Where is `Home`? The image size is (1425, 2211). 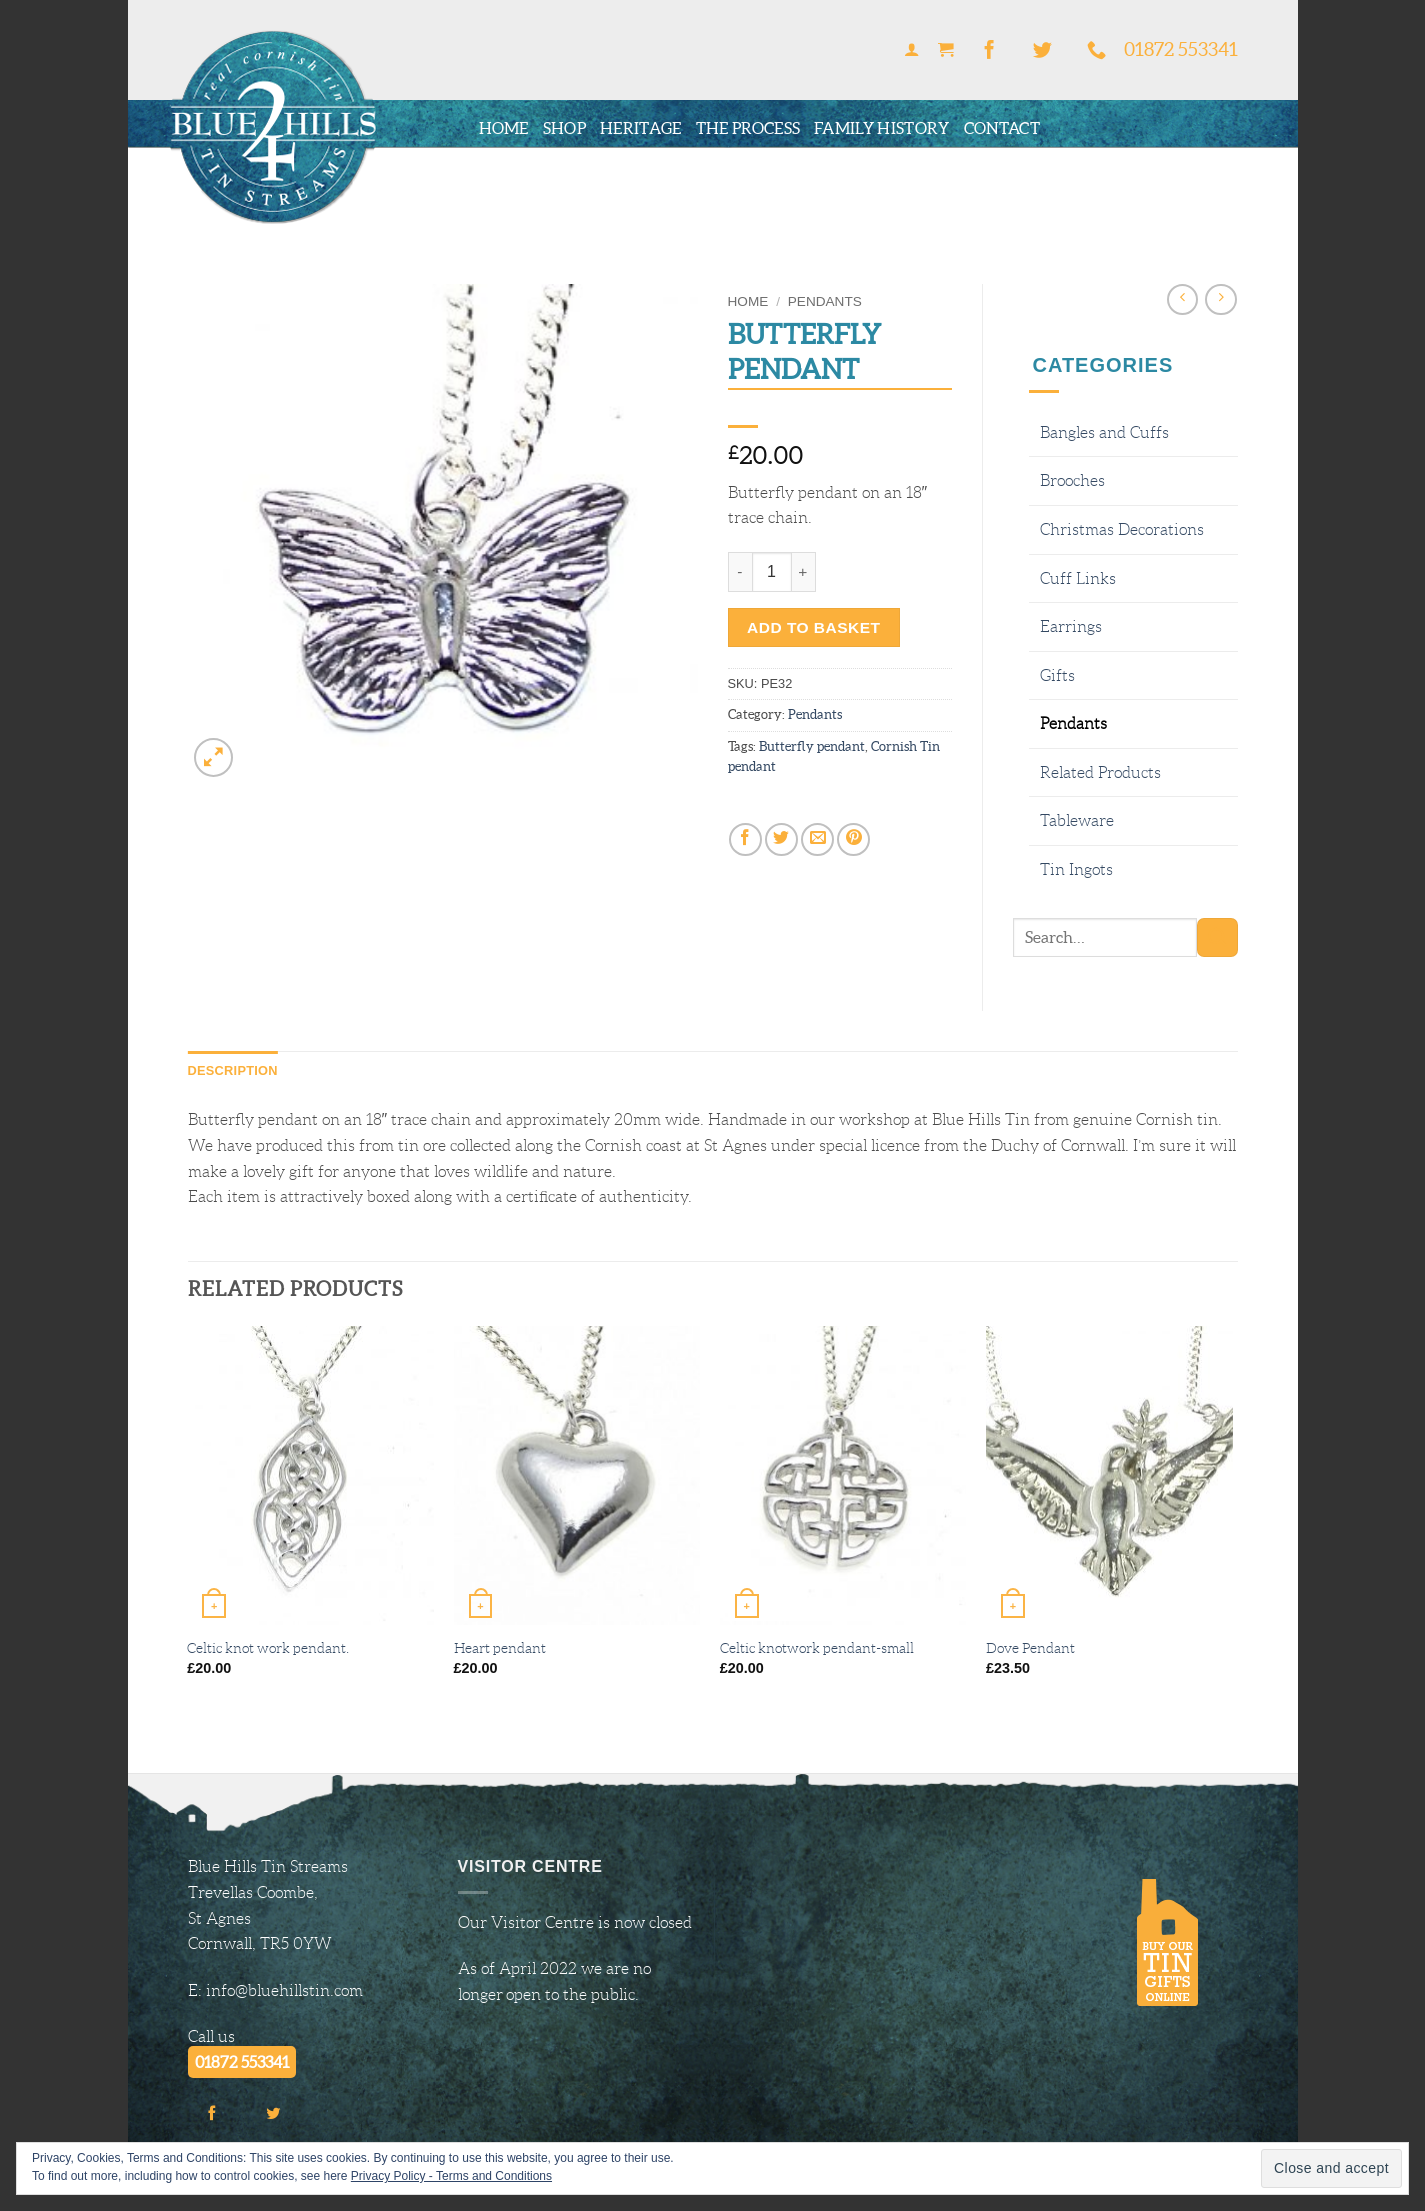 Home is located at coordinates (504, 128).